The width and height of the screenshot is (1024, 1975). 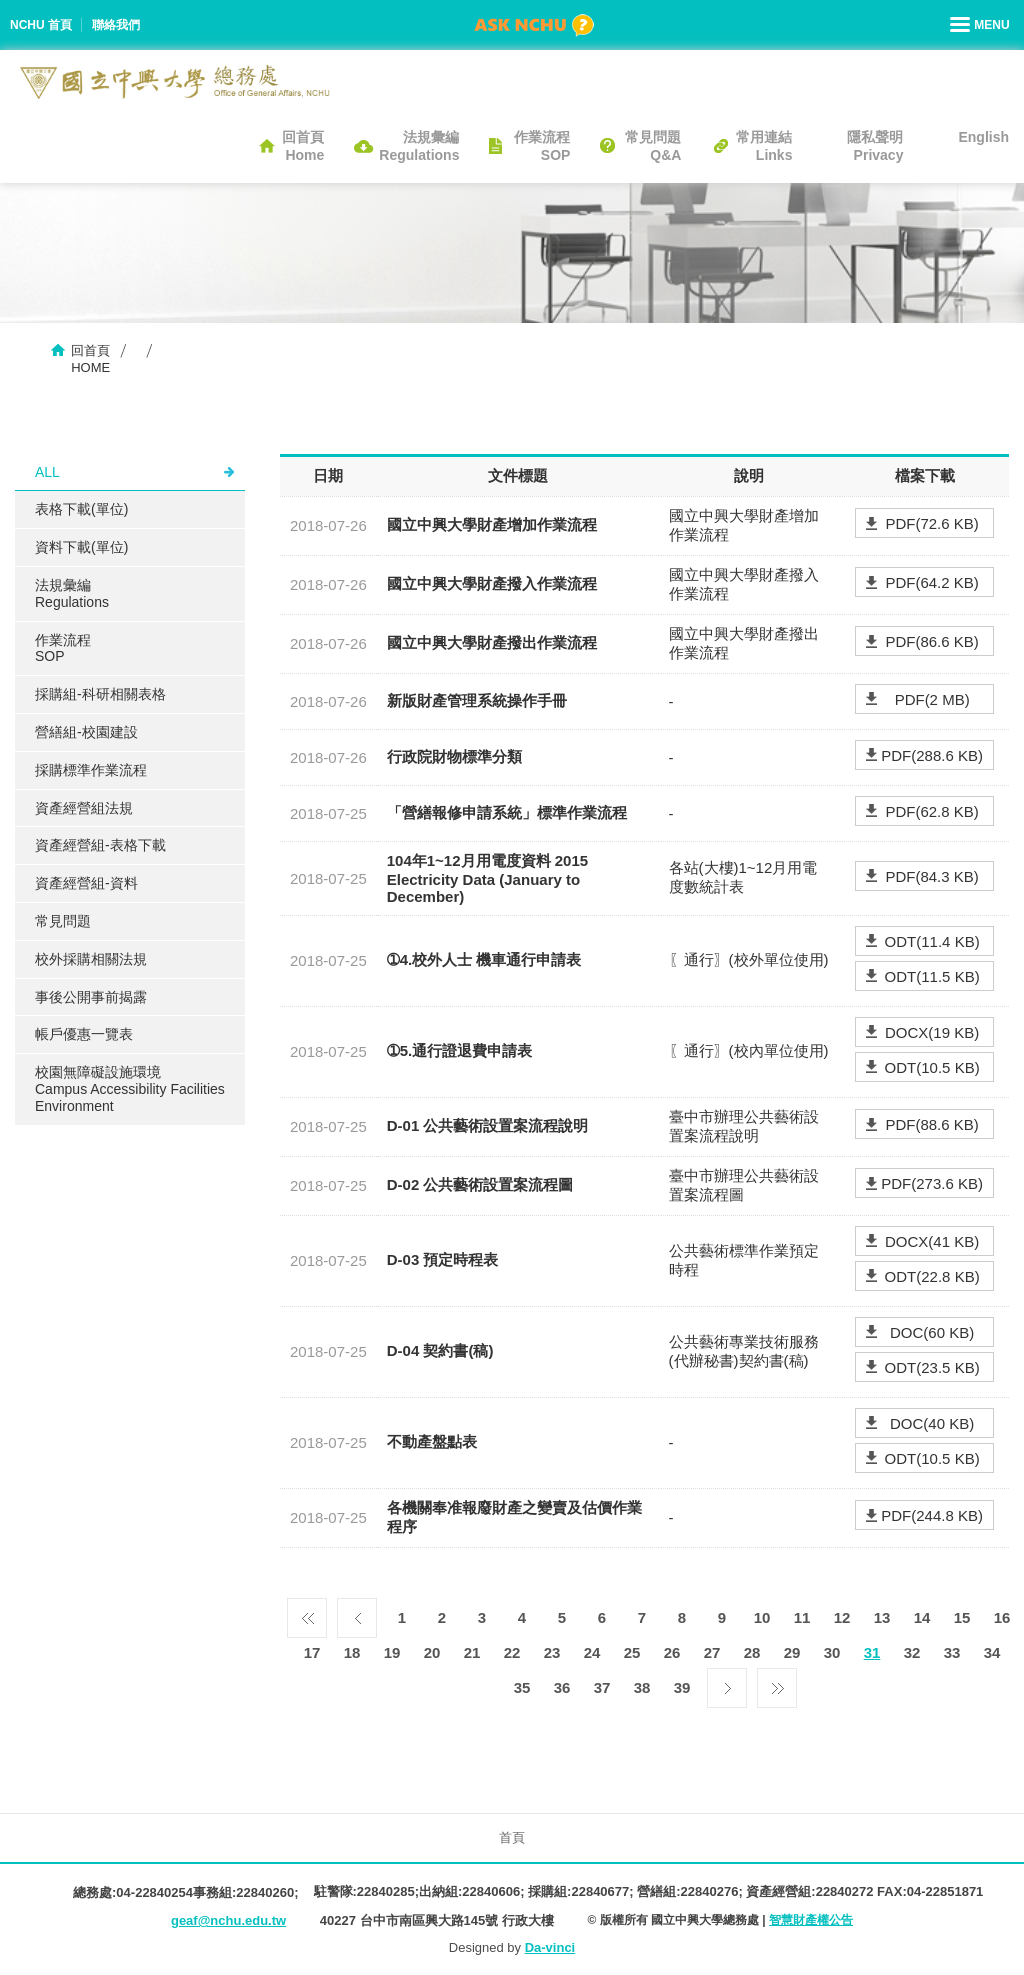 I want to click on DOCX(19 KB), so click(x=932, y=1032).